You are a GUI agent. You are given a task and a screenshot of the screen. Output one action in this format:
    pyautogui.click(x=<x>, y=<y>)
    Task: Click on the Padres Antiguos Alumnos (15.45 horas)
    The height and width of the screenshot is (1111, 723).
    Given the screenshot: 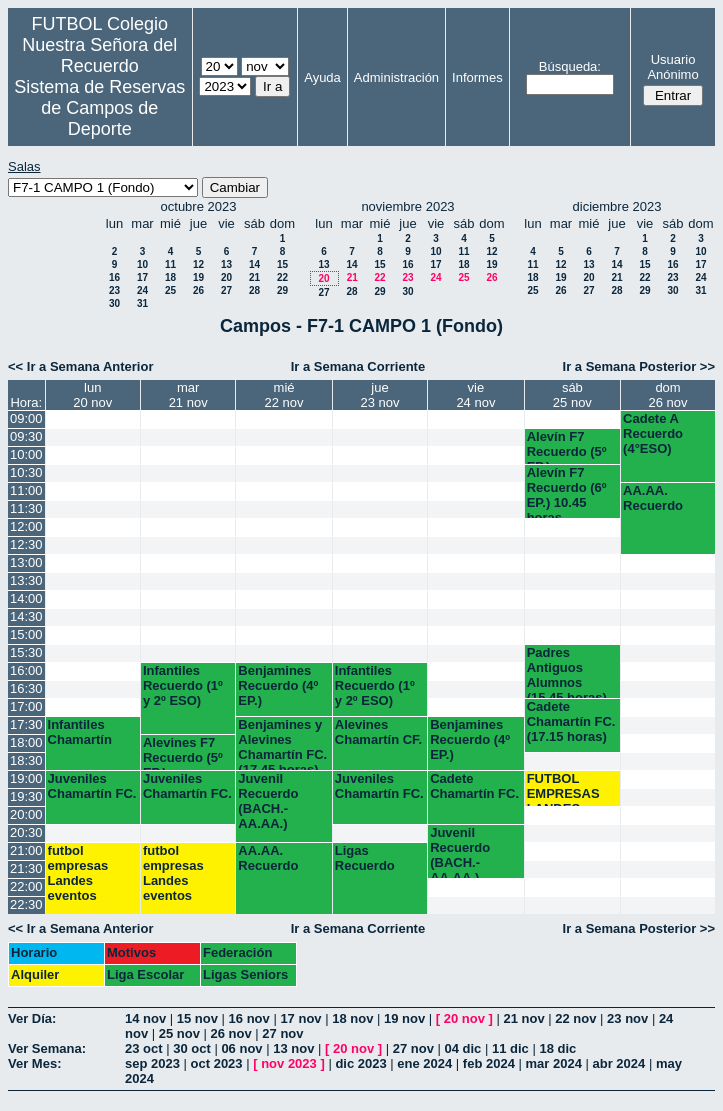 What is the action you would take?
    pyautogui.click(x=567, y=671)
    